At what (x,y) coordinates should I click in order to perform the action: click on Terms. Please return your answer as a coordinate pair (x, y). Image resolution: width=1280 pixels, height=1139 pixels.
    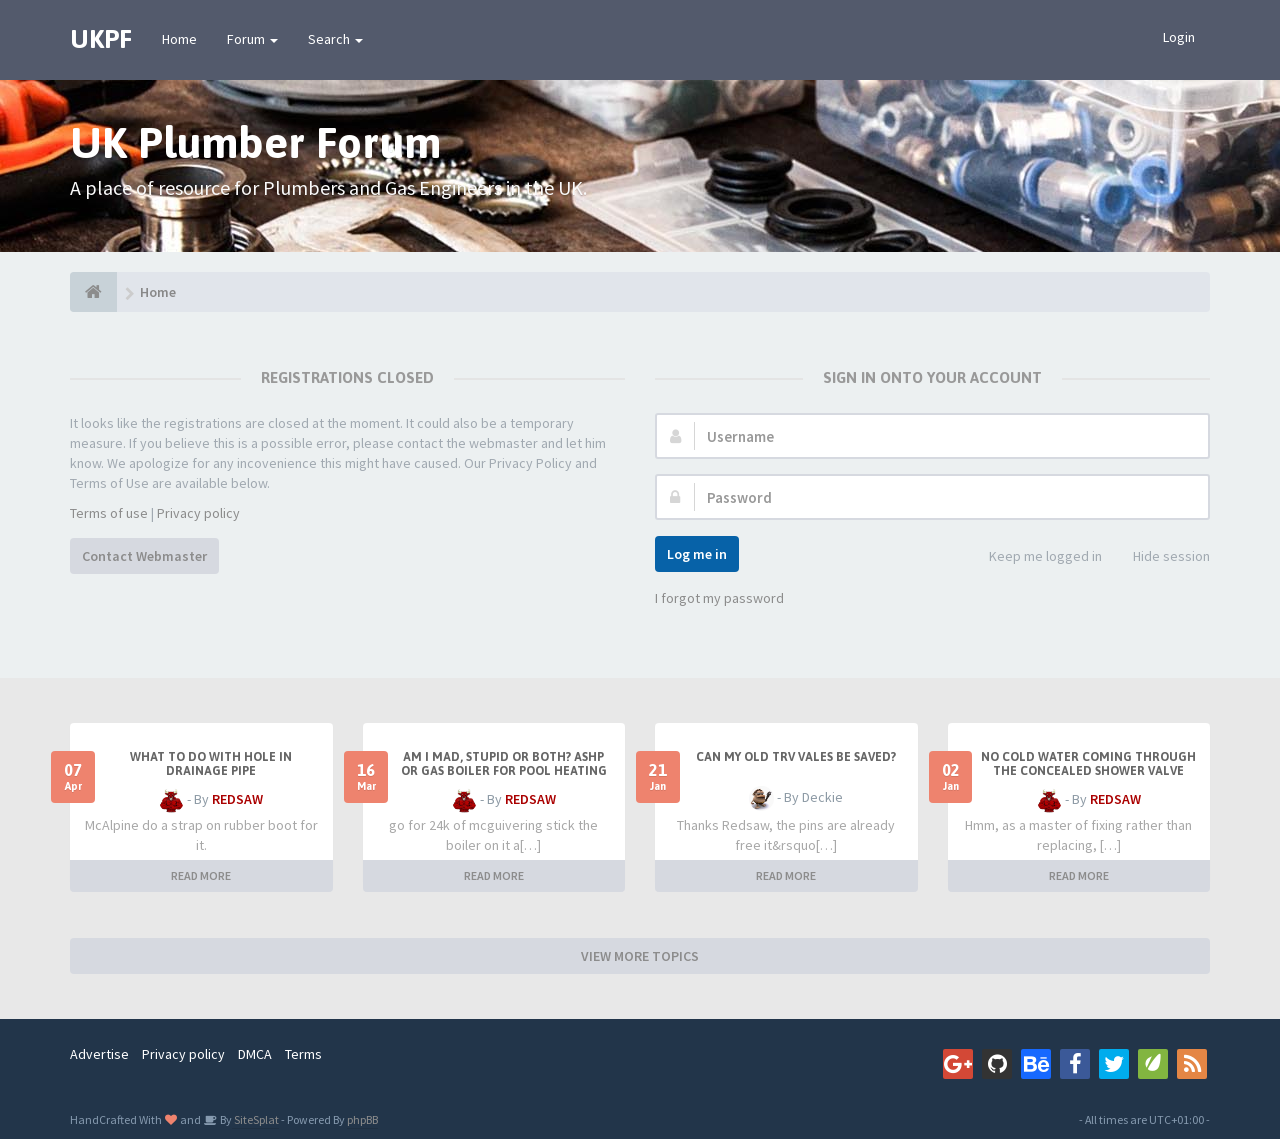
    Looking at the image, I should click on (303, 1054).